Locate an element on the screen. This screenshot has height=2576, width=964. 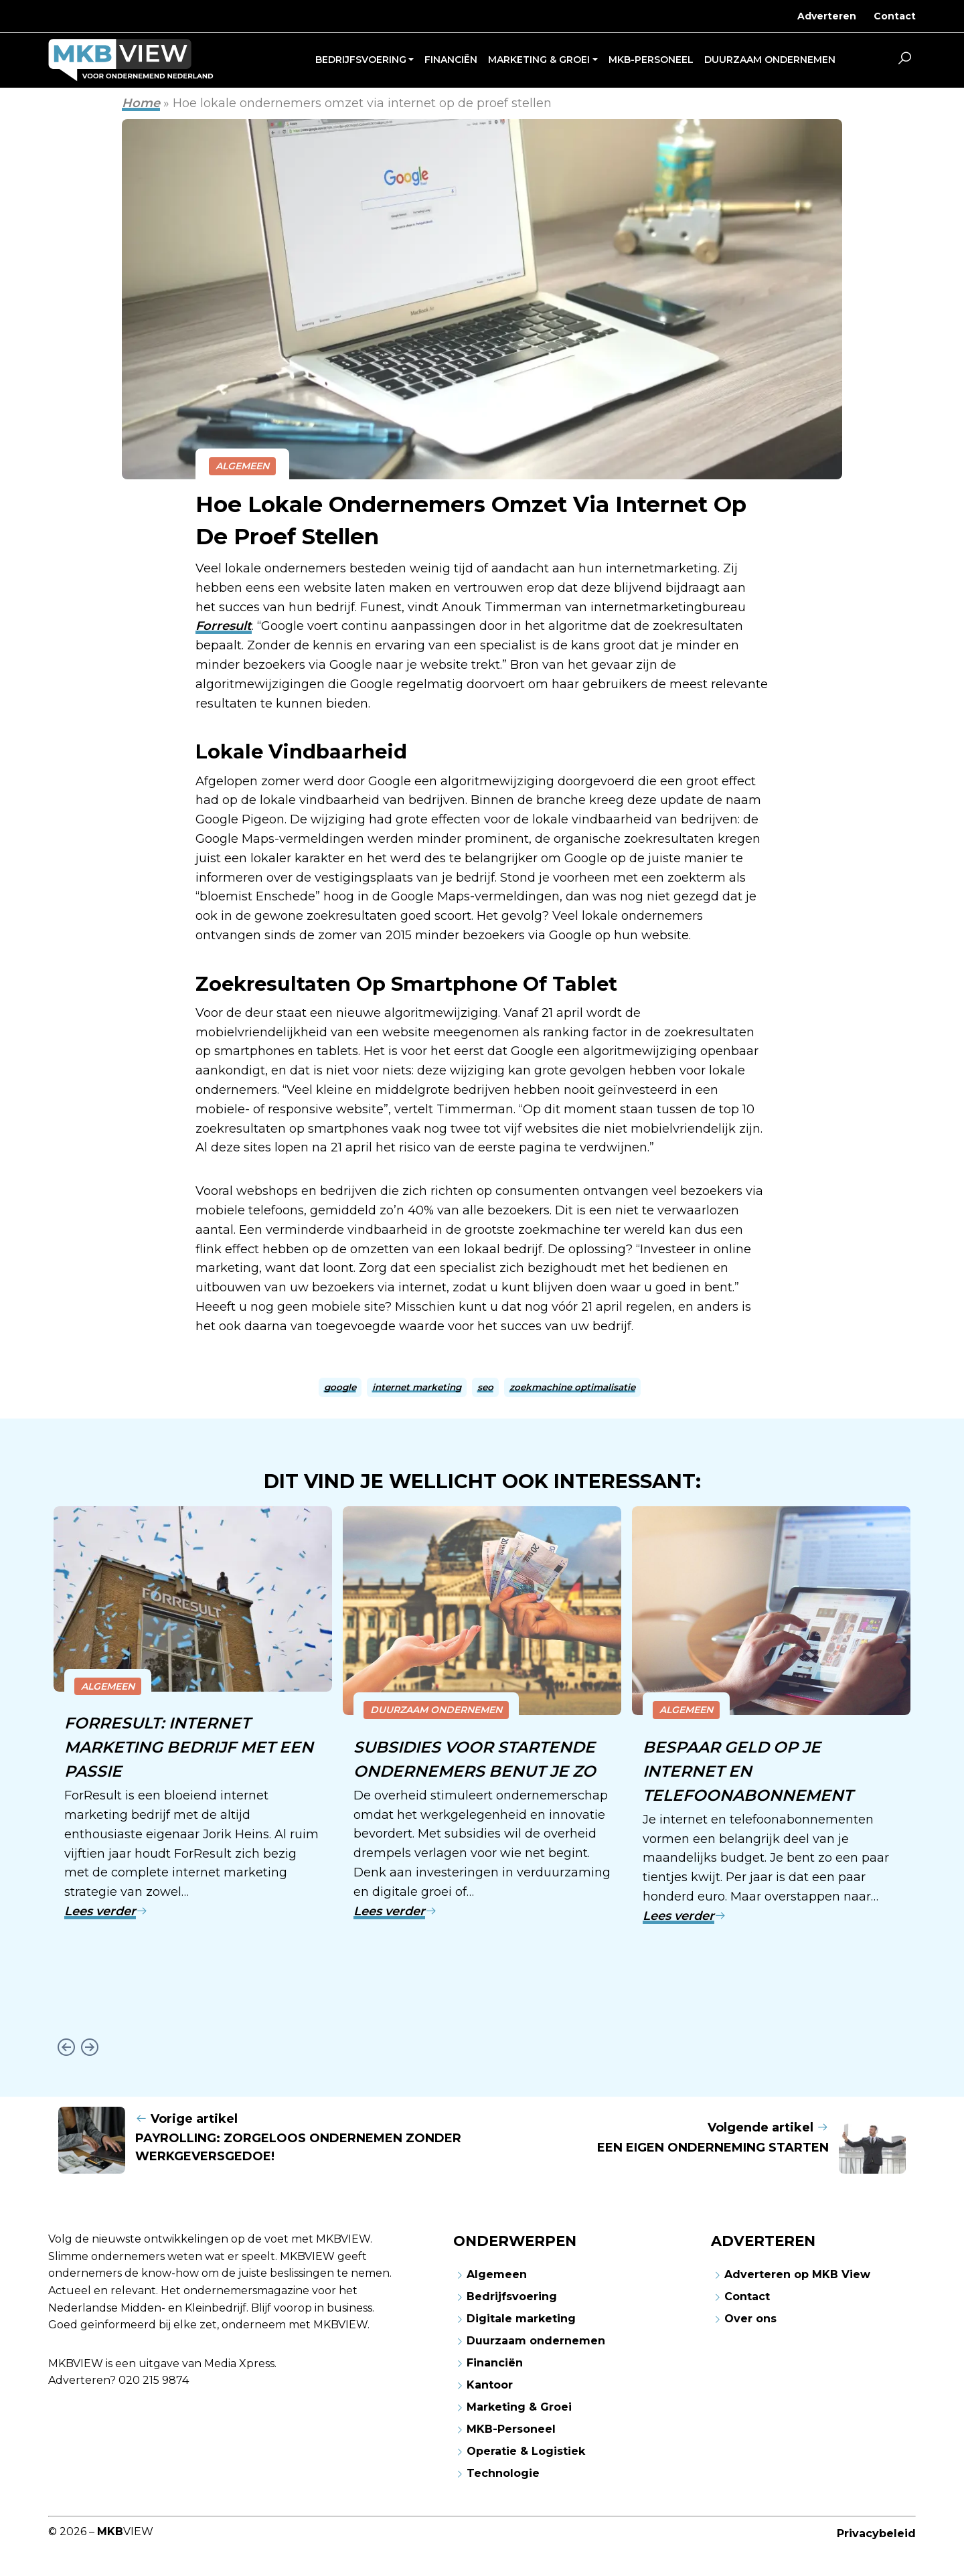
Digitale marketing is located at coordinates (521, 2316).